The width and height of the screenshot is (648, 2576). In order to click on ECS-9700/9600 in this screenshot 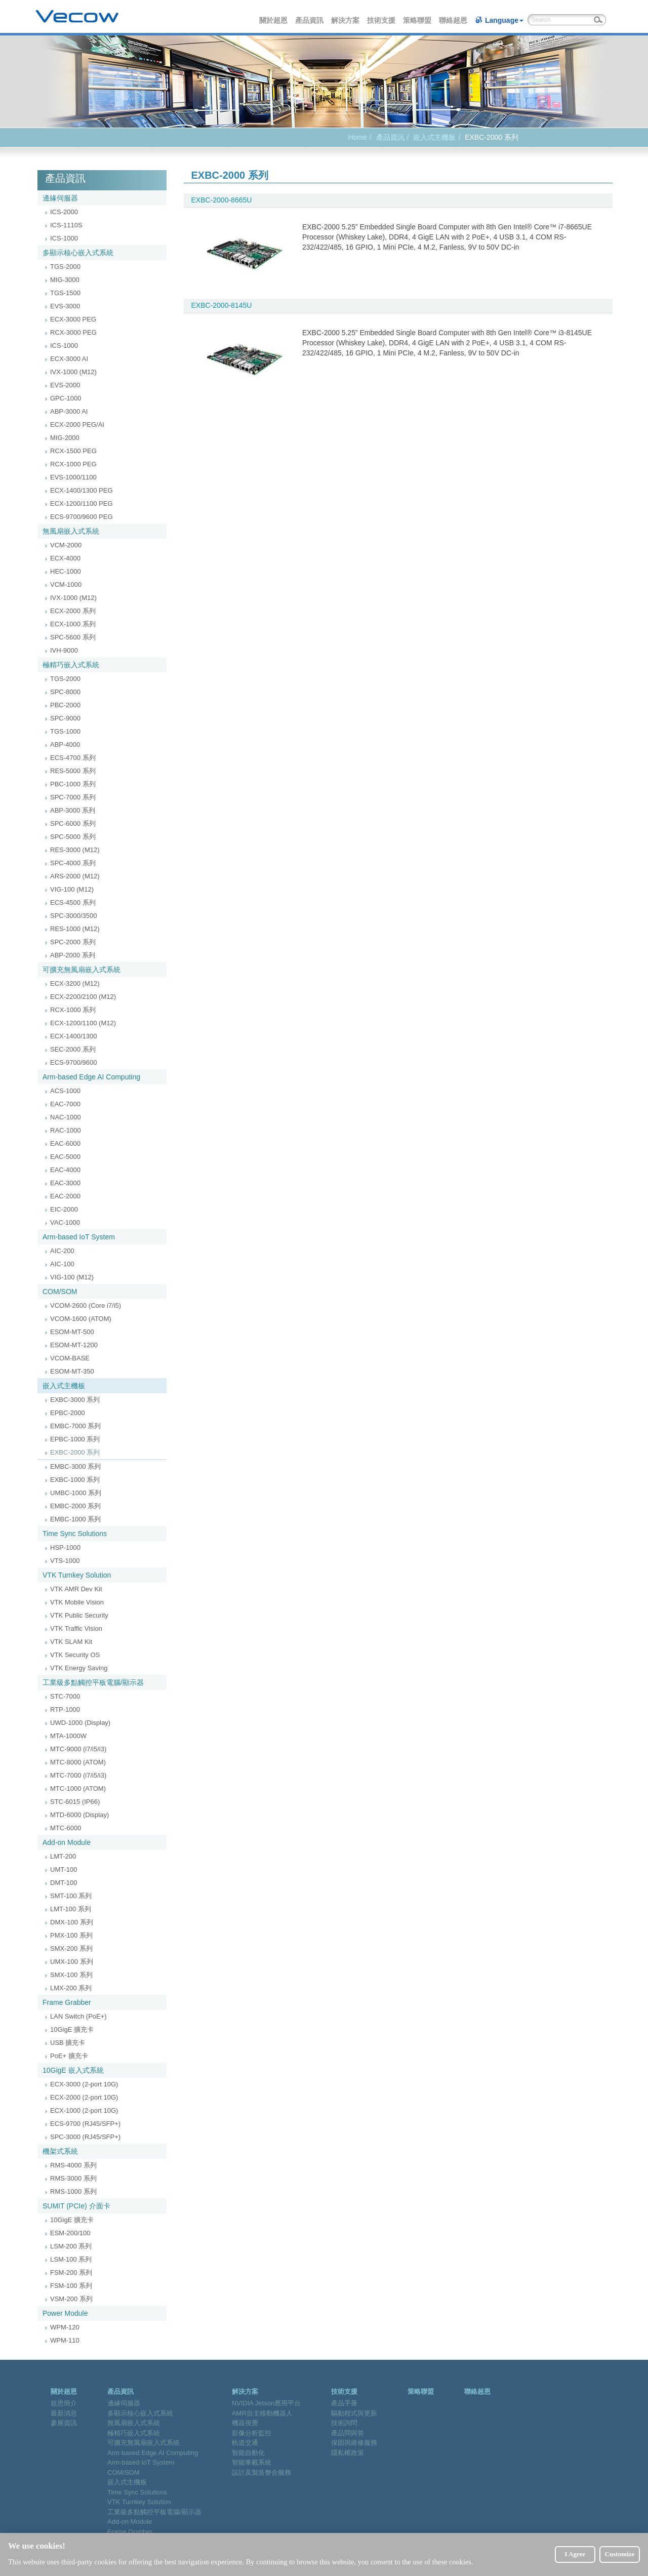, I will do `click(73, 1062)`.